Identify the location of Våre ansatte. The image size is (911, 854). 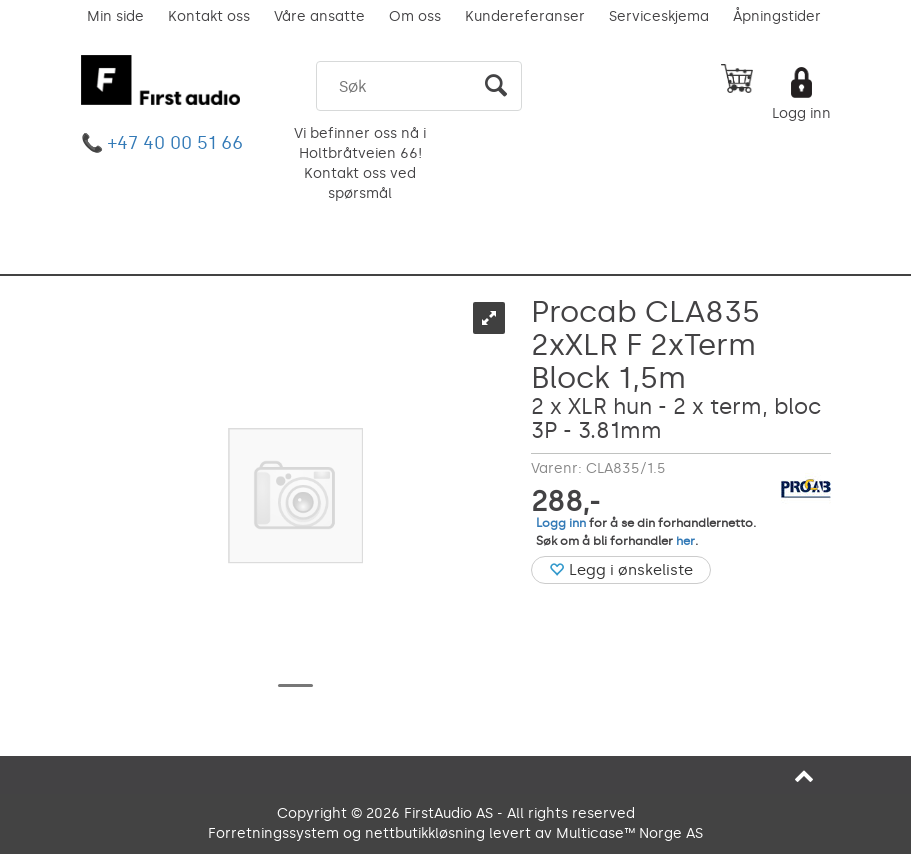
(319, 16).